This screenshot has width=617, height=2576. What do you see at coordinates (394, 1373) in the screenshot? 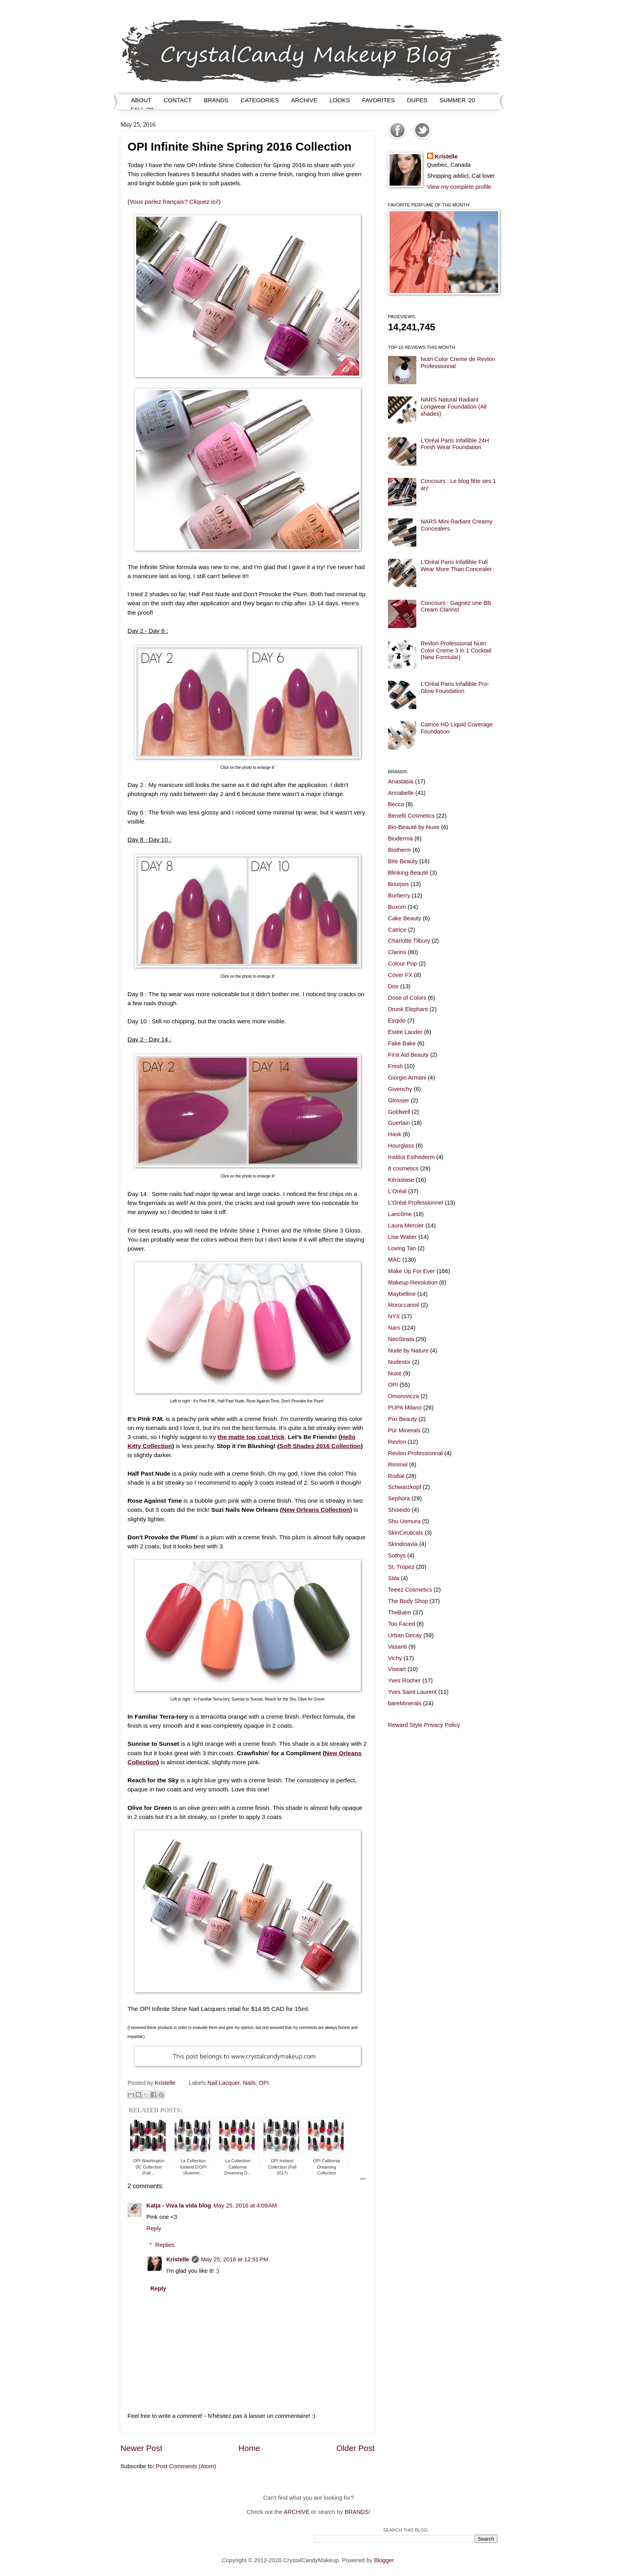
I see `Nuxe` at bounding box center [394, 1373].